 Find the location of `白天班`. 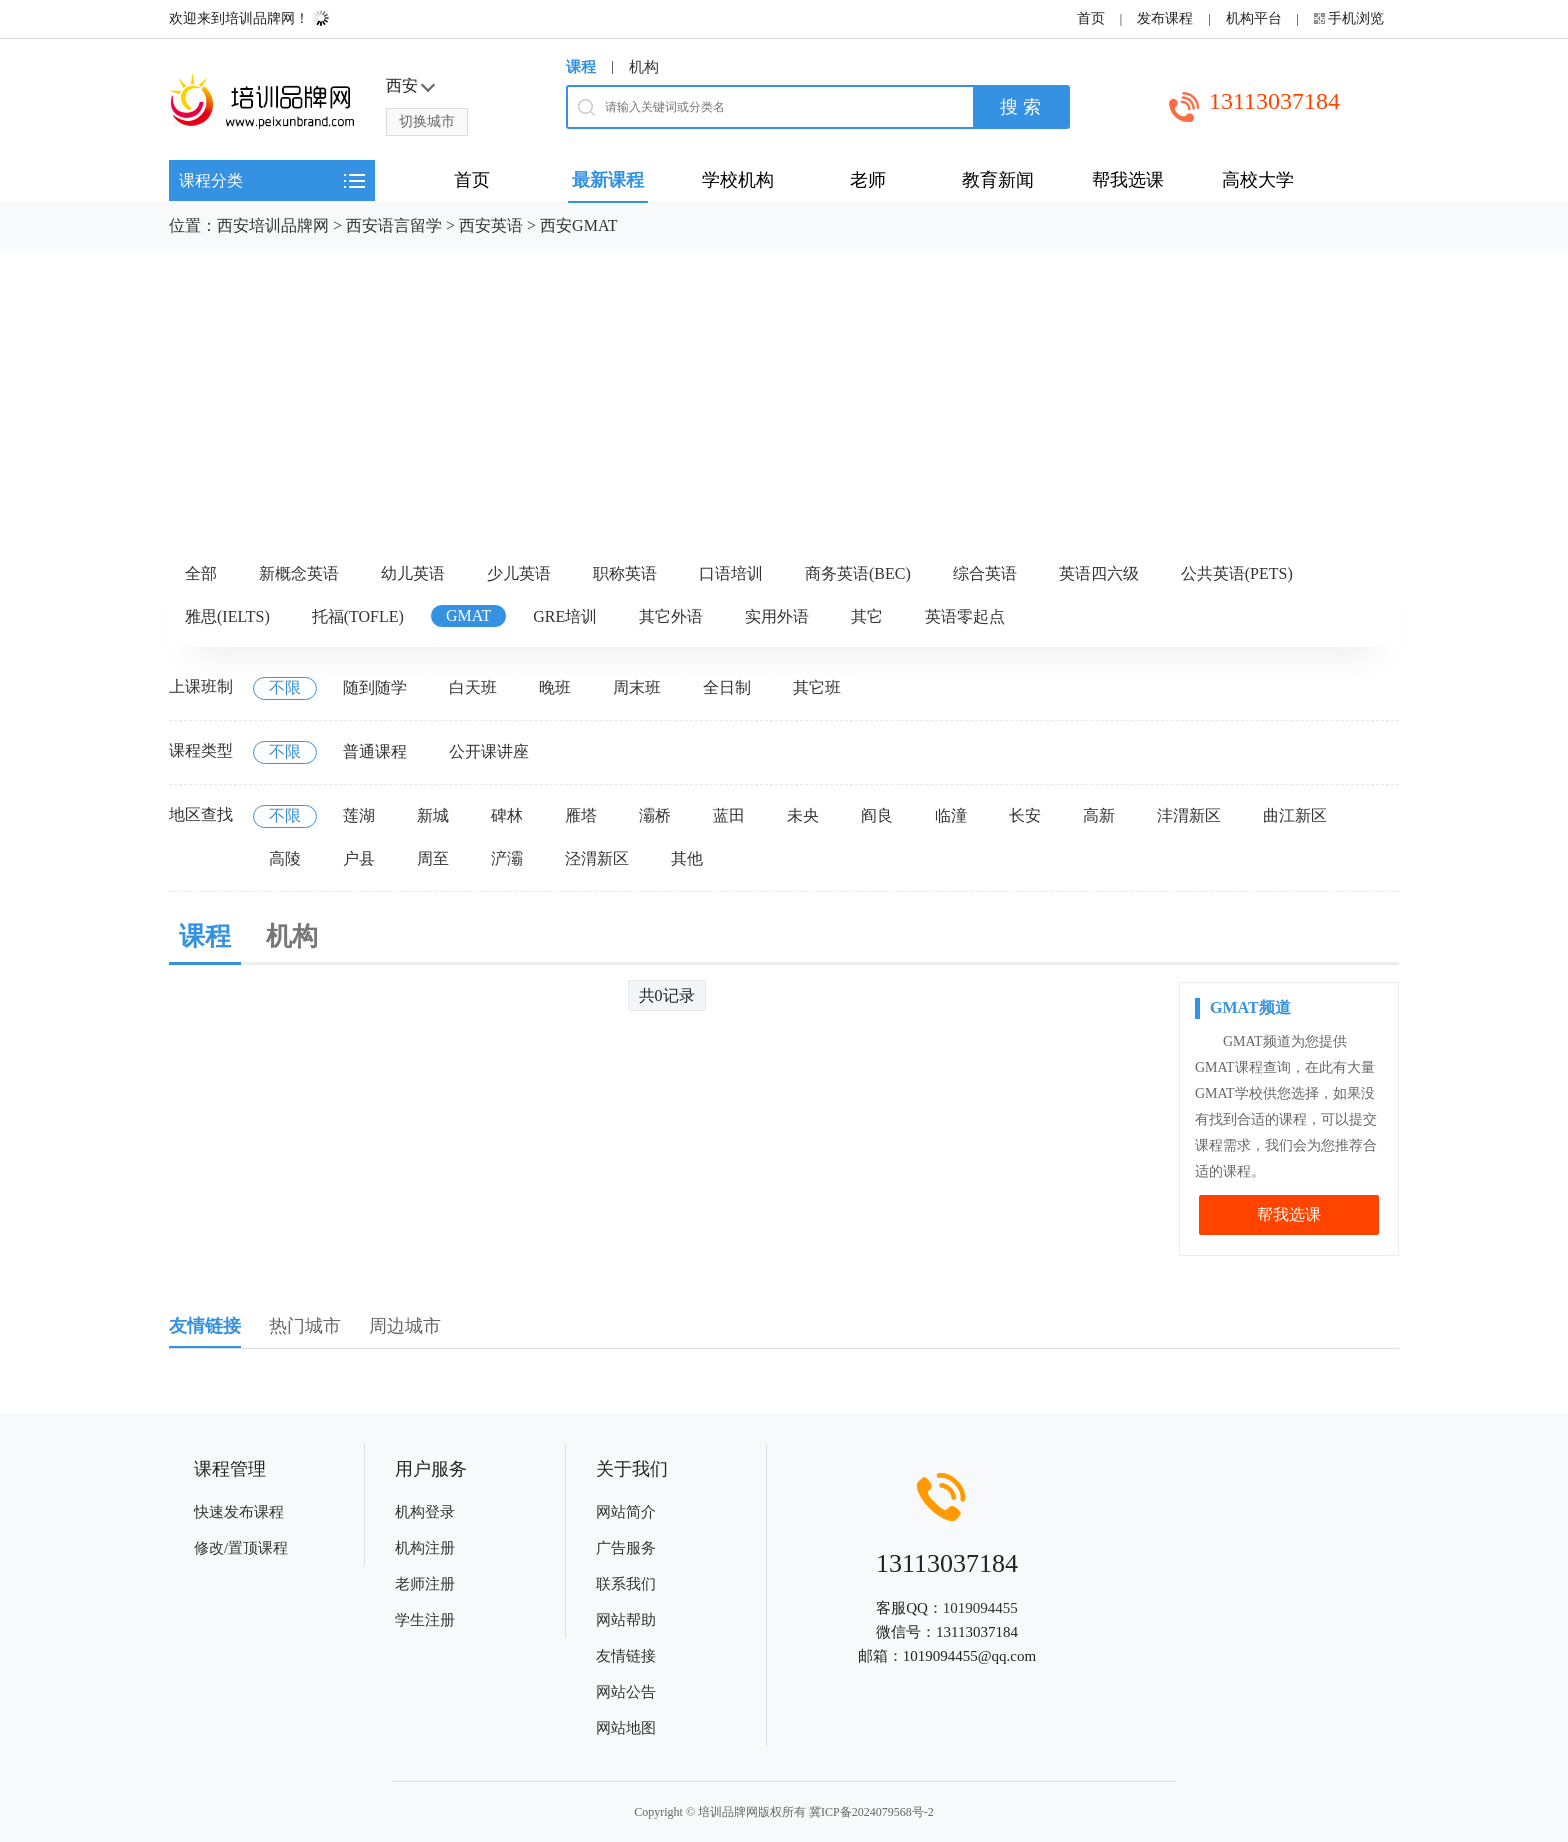

白天班 is located at coordinates (473, 687).